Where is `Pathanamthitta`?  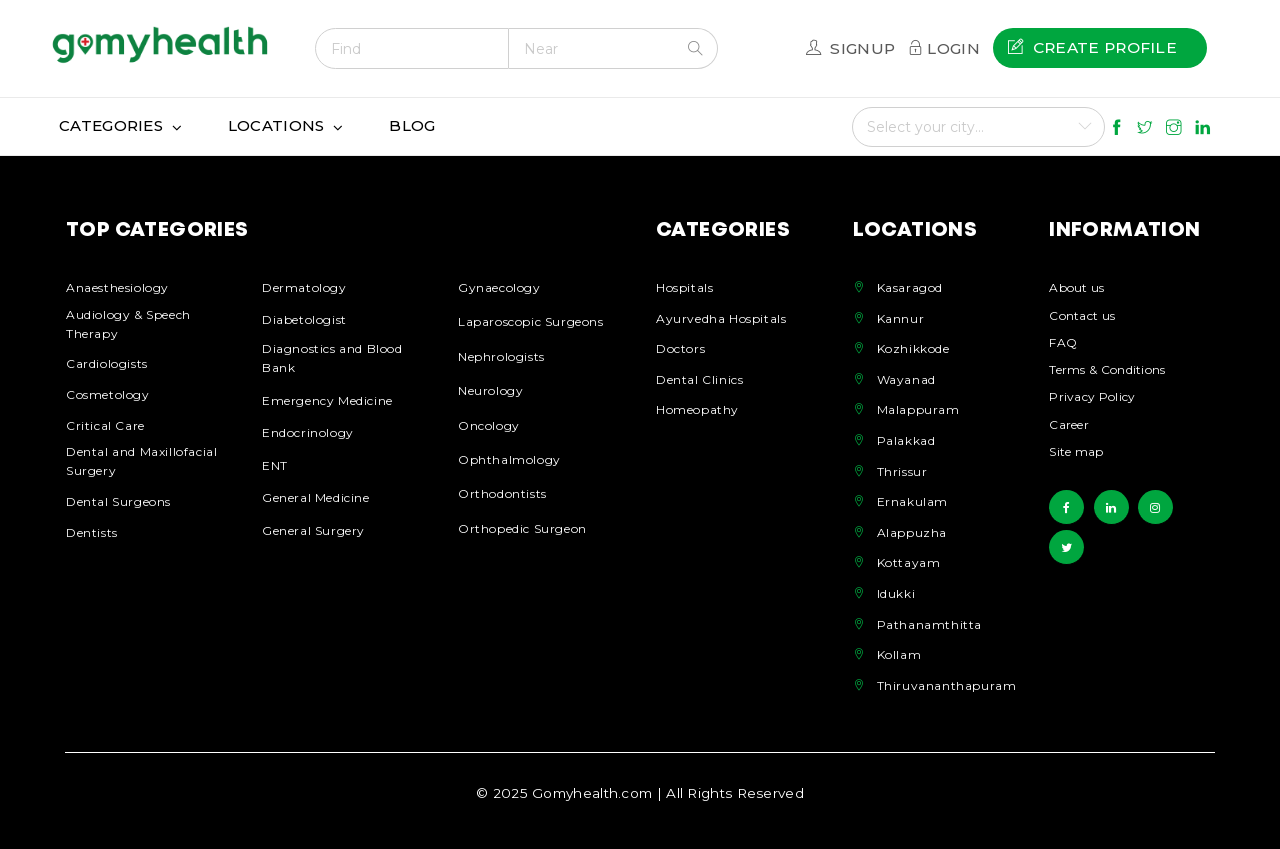
Pathanamthitta is located at coordinates (929, 624).